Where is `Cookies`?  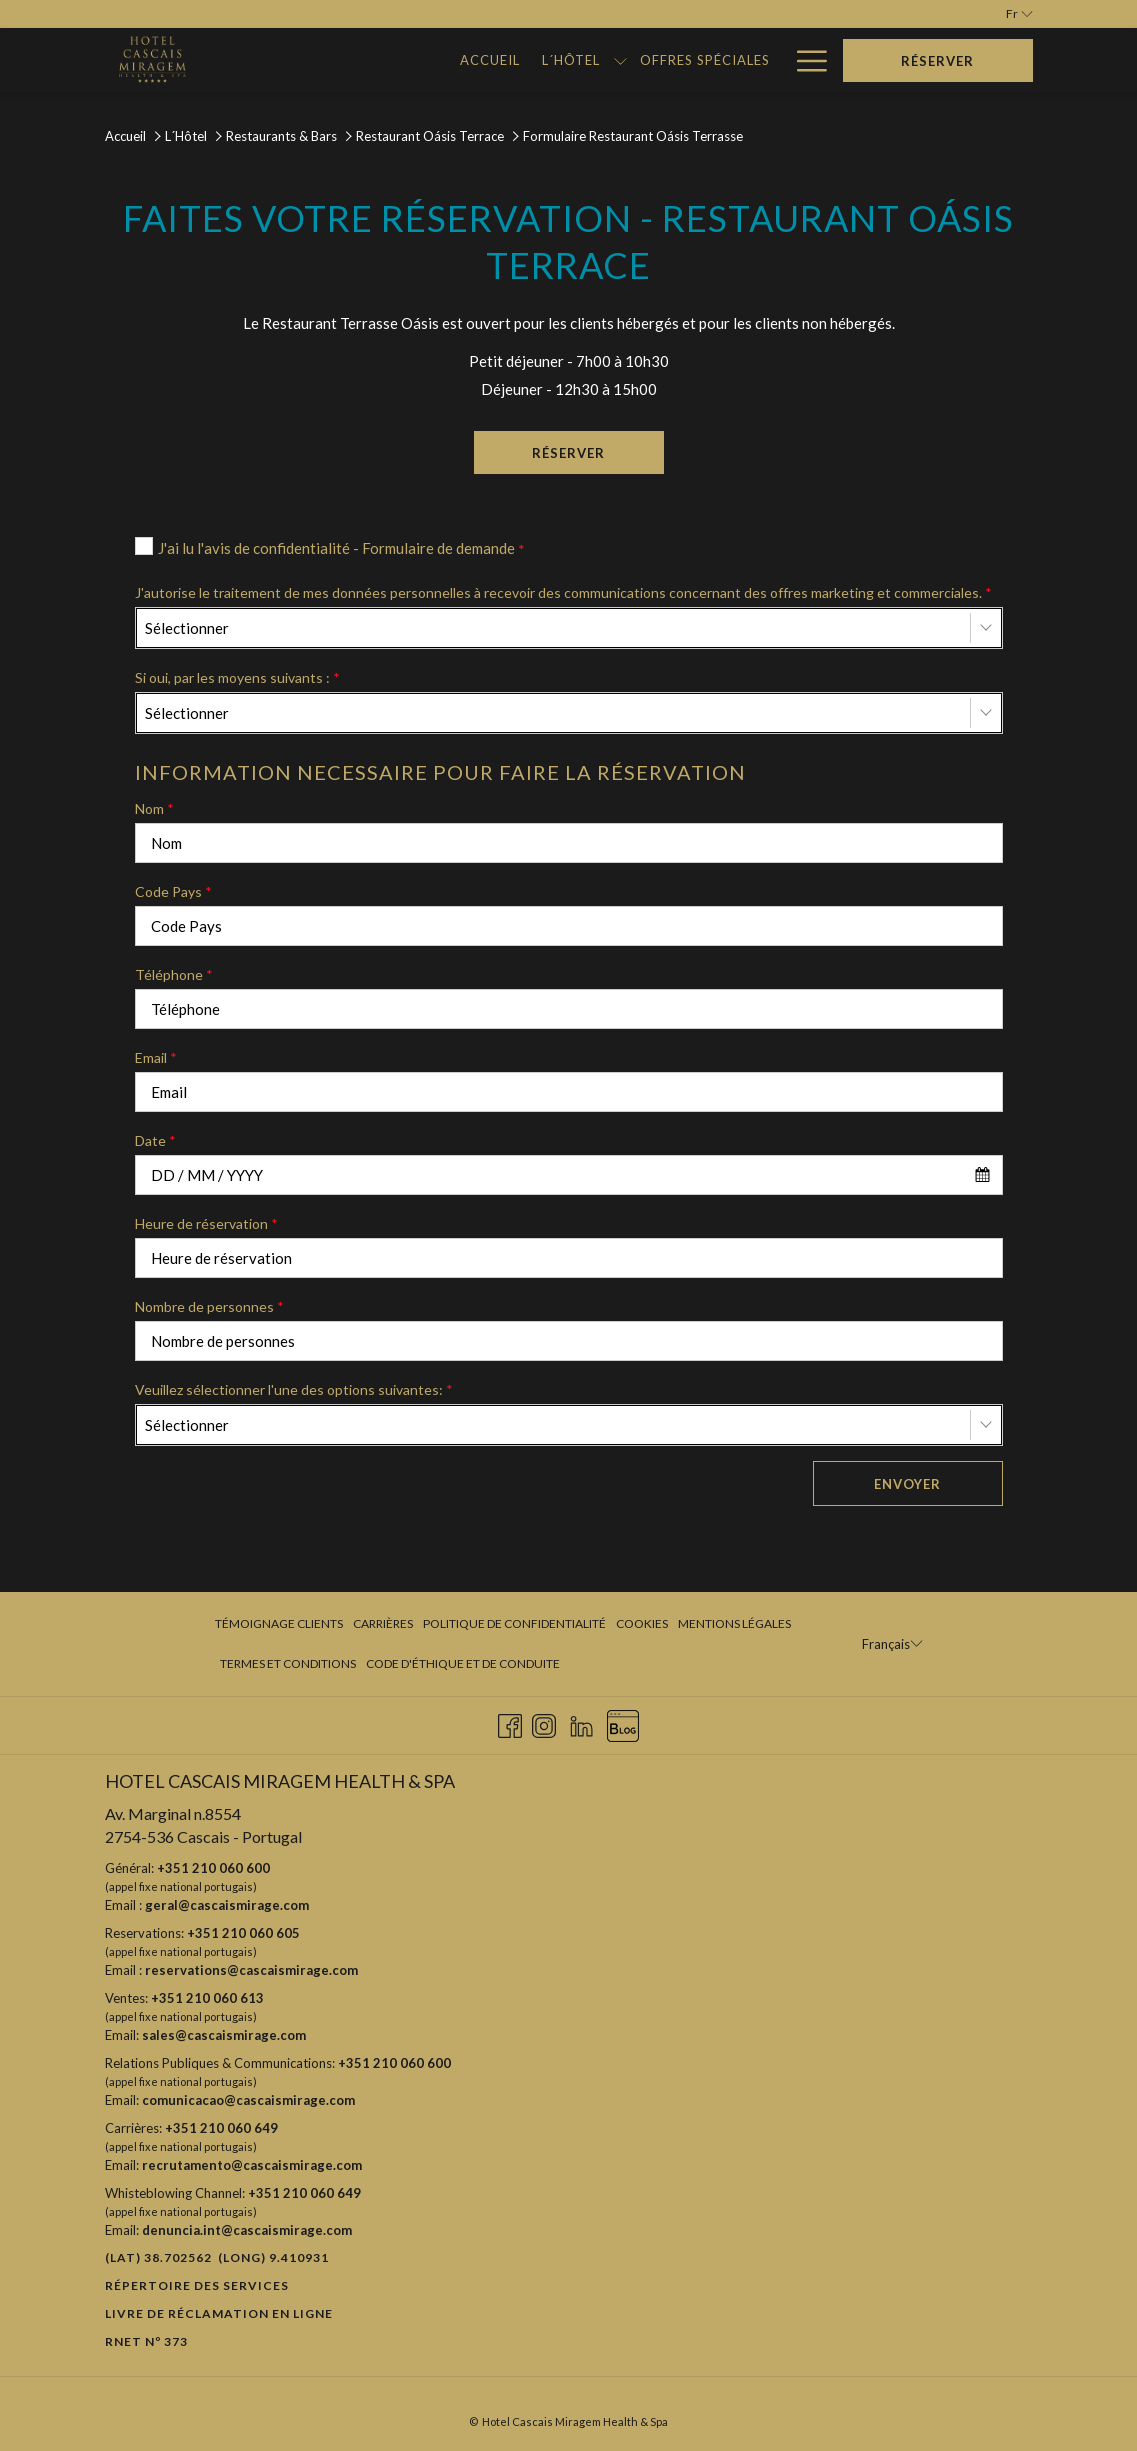 Cookies is located at coordinates (642, 1623).